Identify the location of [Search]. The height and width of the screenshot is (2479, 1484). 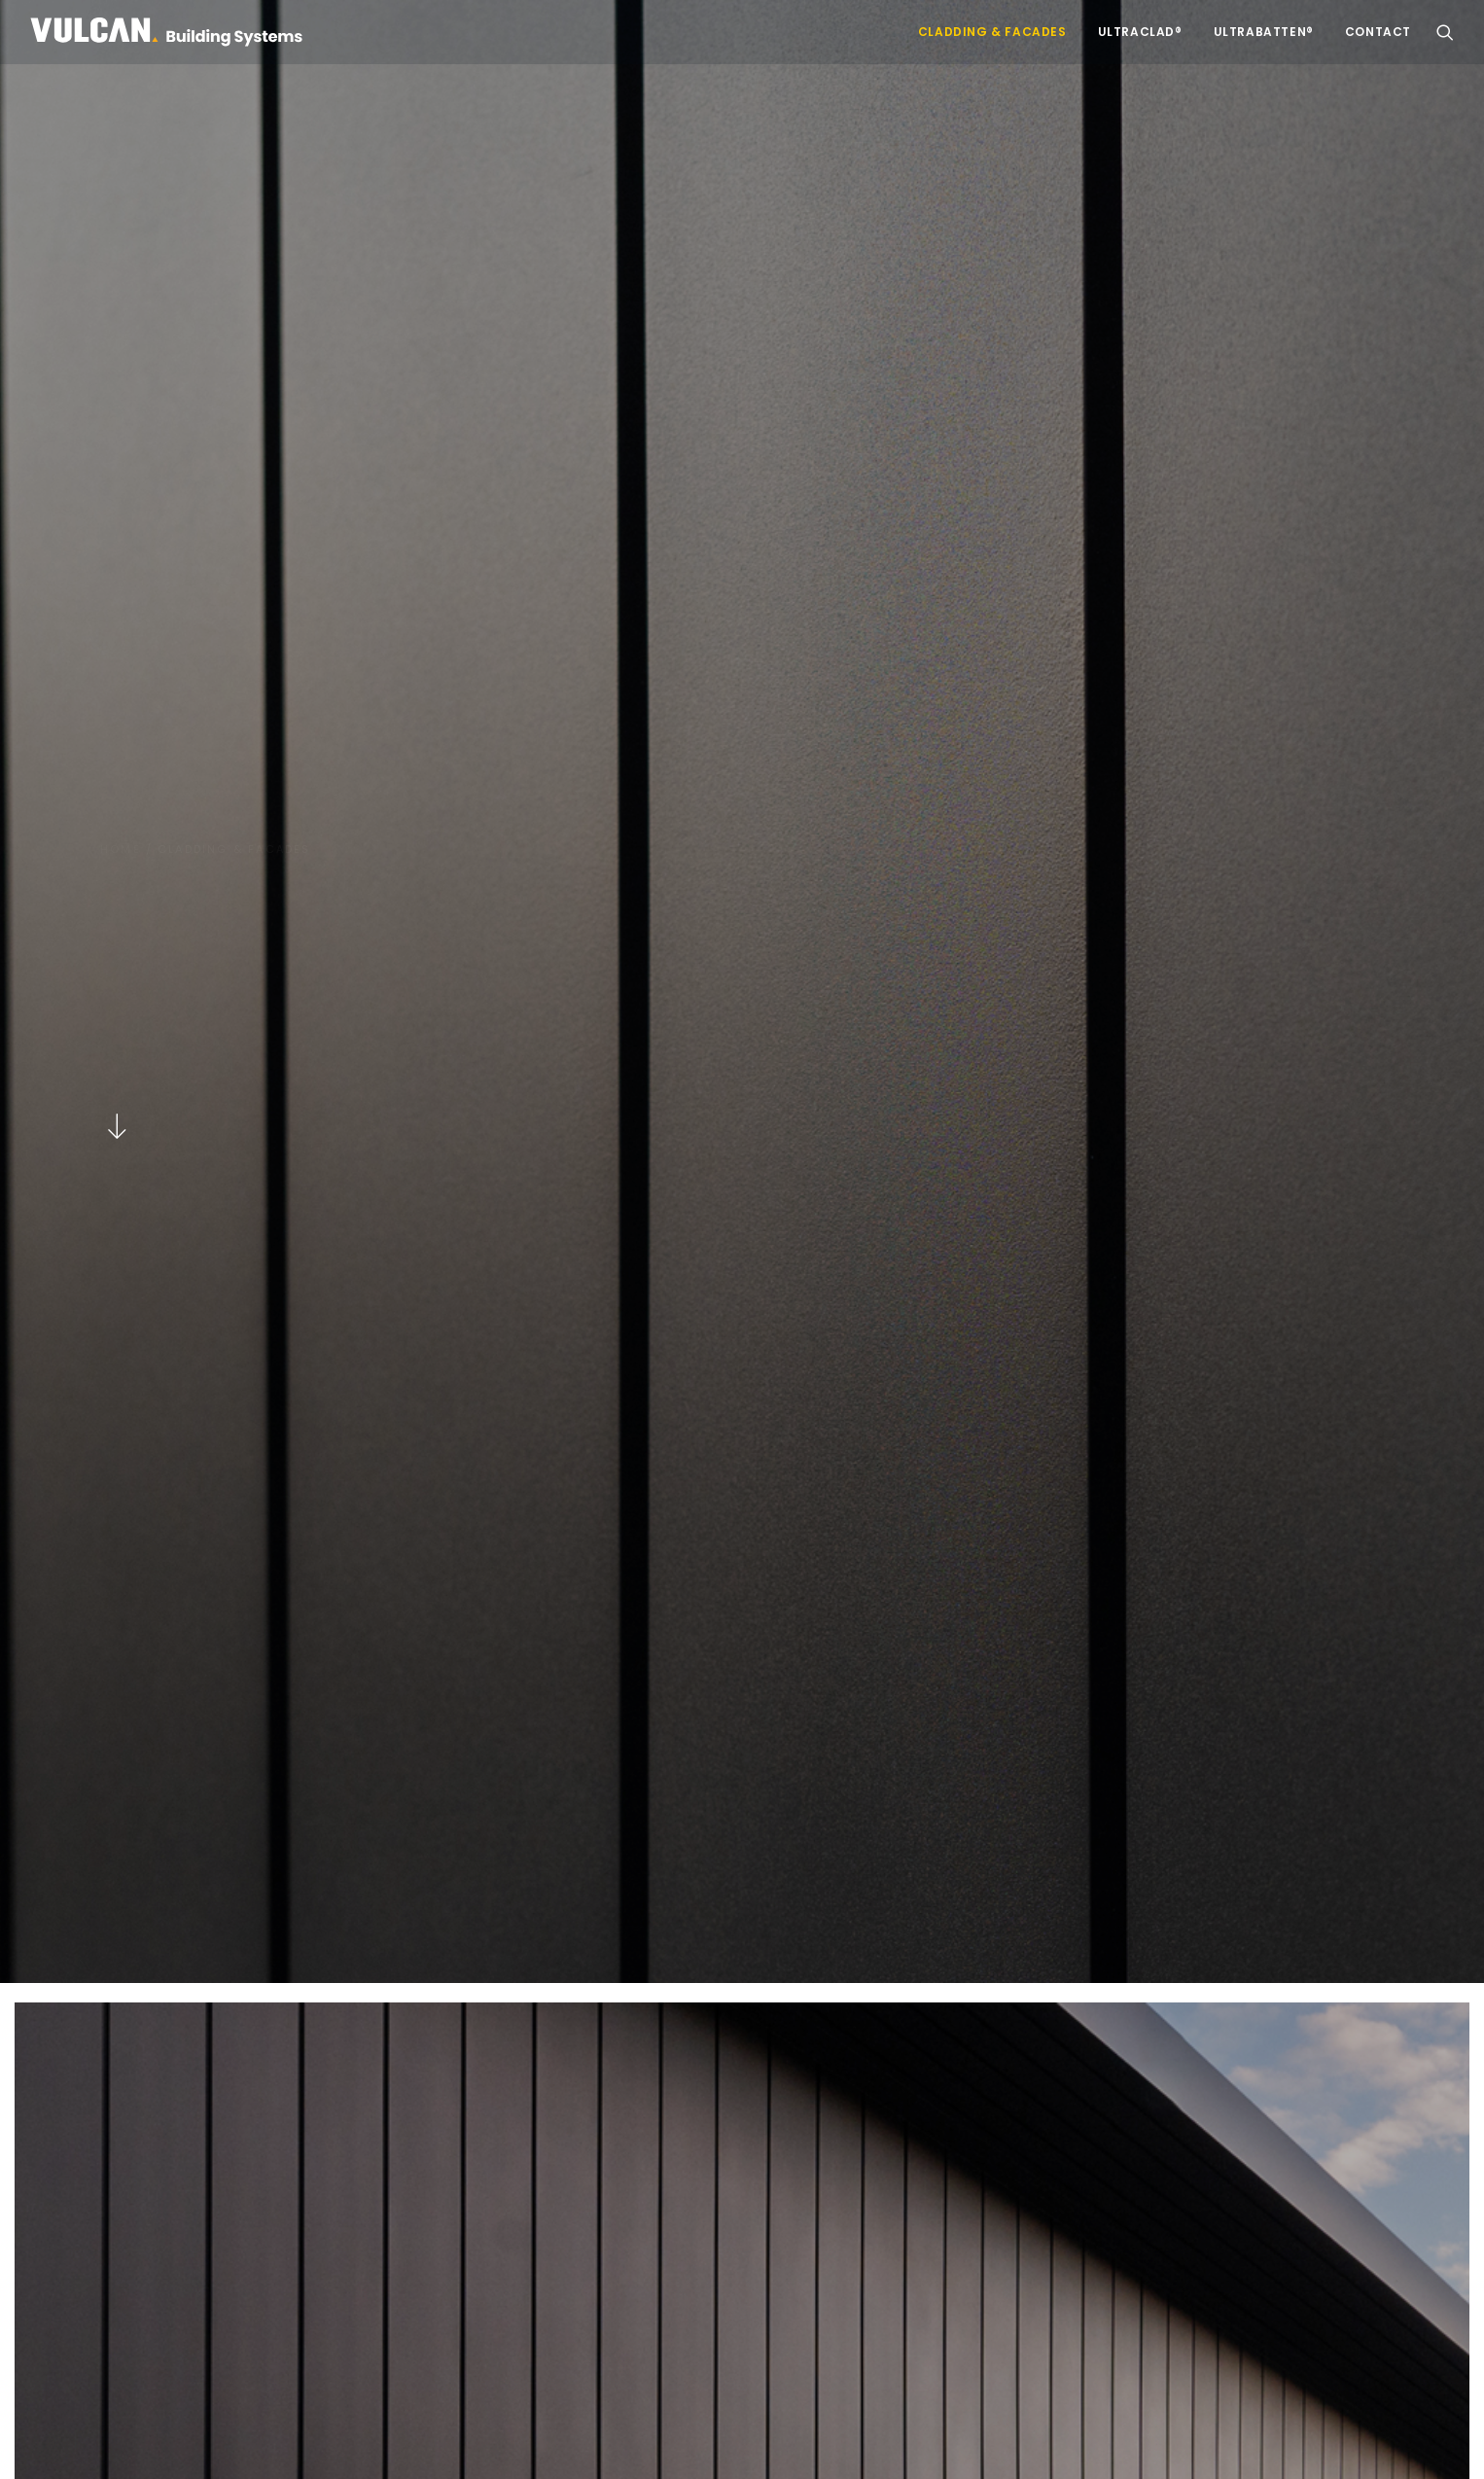
(1228, 2196).